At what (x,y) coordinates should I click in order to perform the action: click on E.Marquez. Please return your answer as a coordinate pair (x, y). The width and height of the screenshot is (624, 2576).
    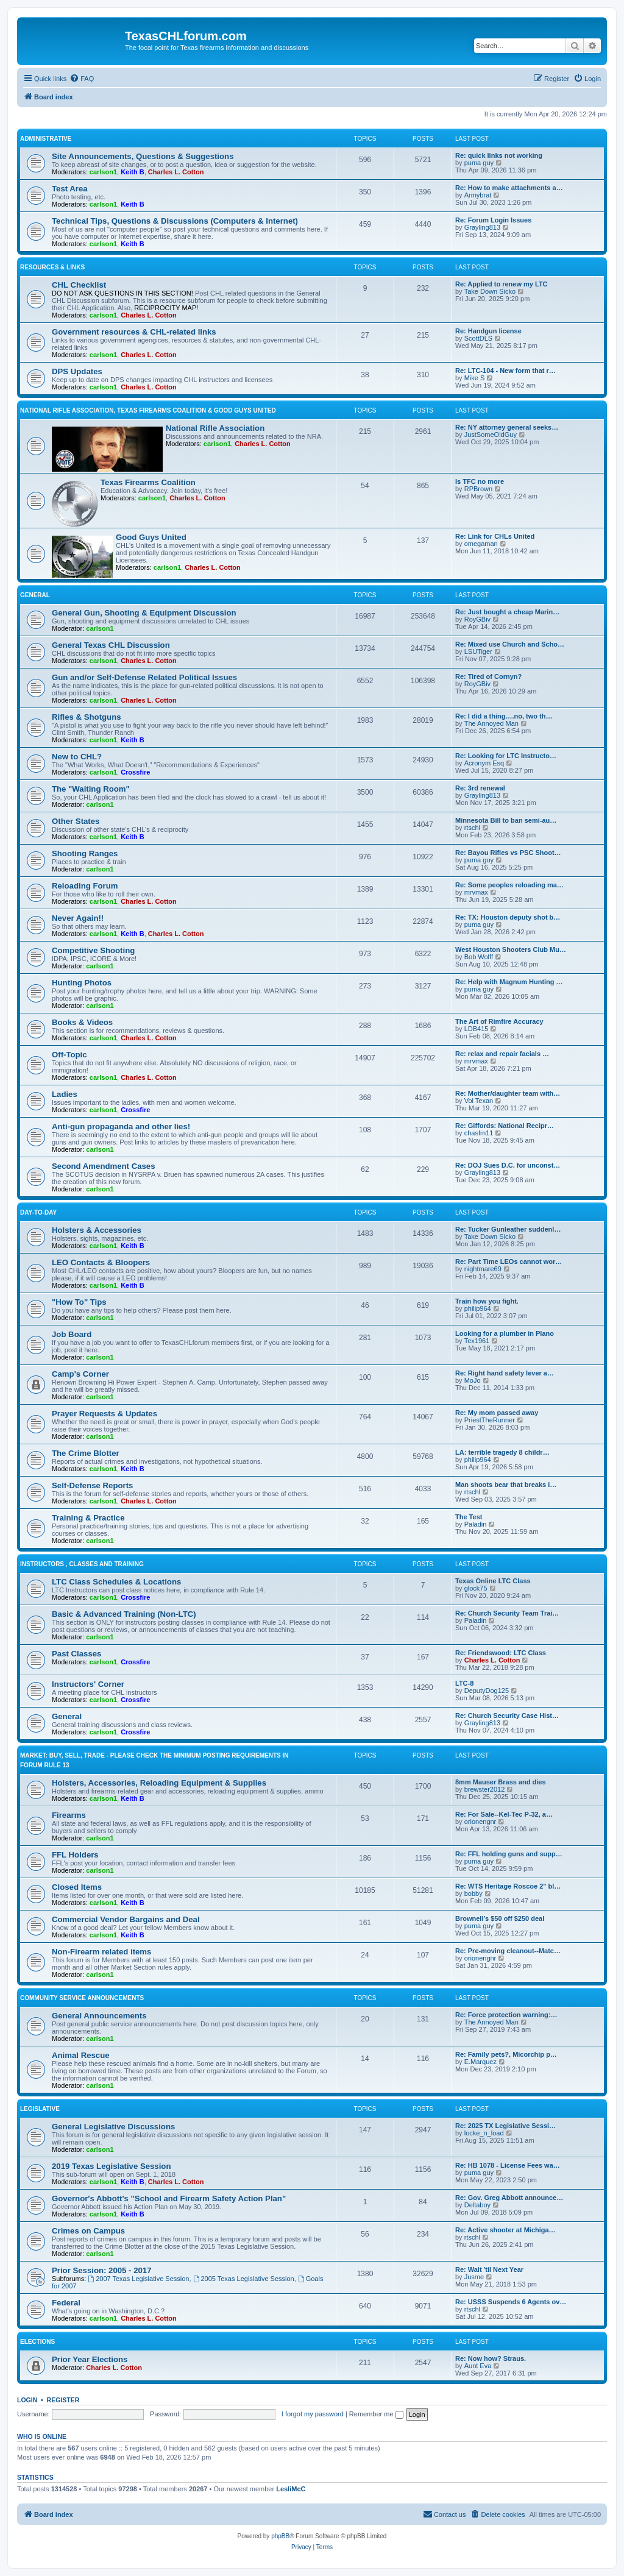
    Looking at the image, I should click on (480, 2061).